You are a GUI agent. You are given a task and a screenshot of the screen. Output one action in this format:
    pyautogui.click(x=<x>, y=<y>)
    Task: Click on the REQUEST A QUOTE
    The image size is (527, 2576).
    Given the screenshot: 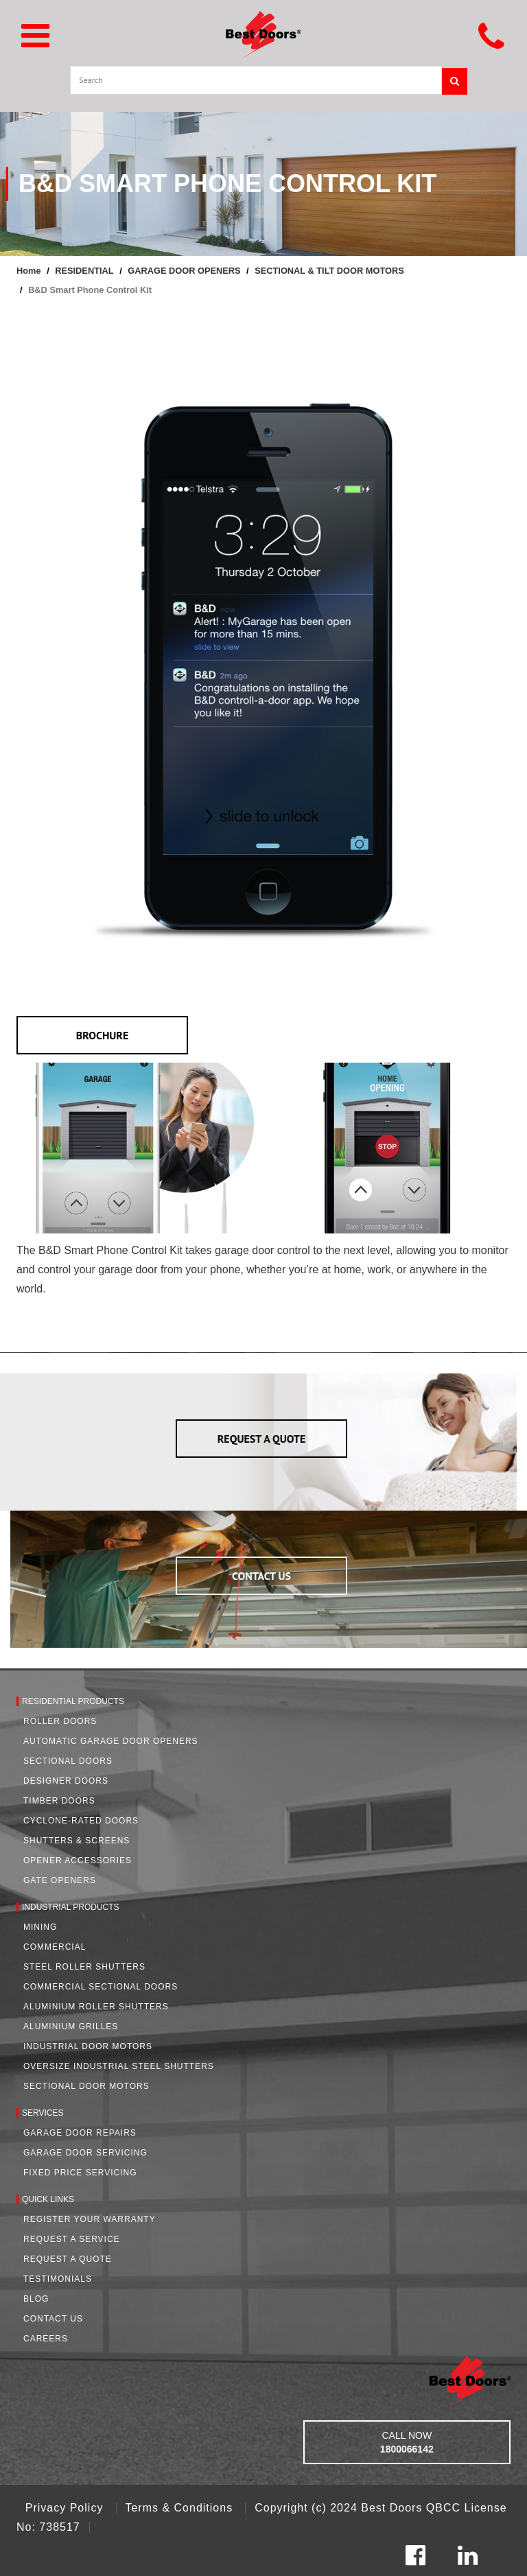 What is the action you would take?
    pyautogui.click(x=262, y=1438)
    